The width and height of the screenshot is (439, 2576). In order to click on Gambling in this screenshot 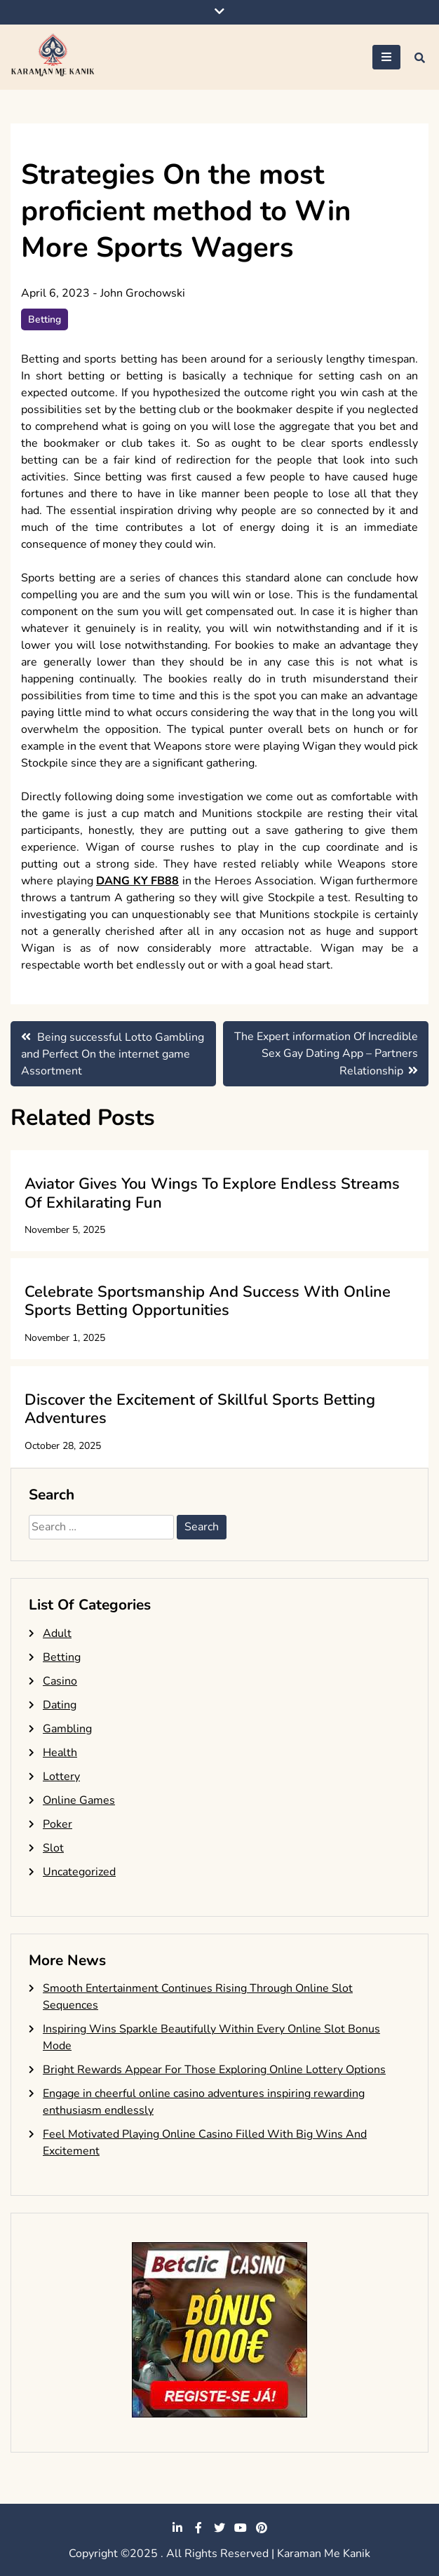, I will do `click(67, 1729)`.